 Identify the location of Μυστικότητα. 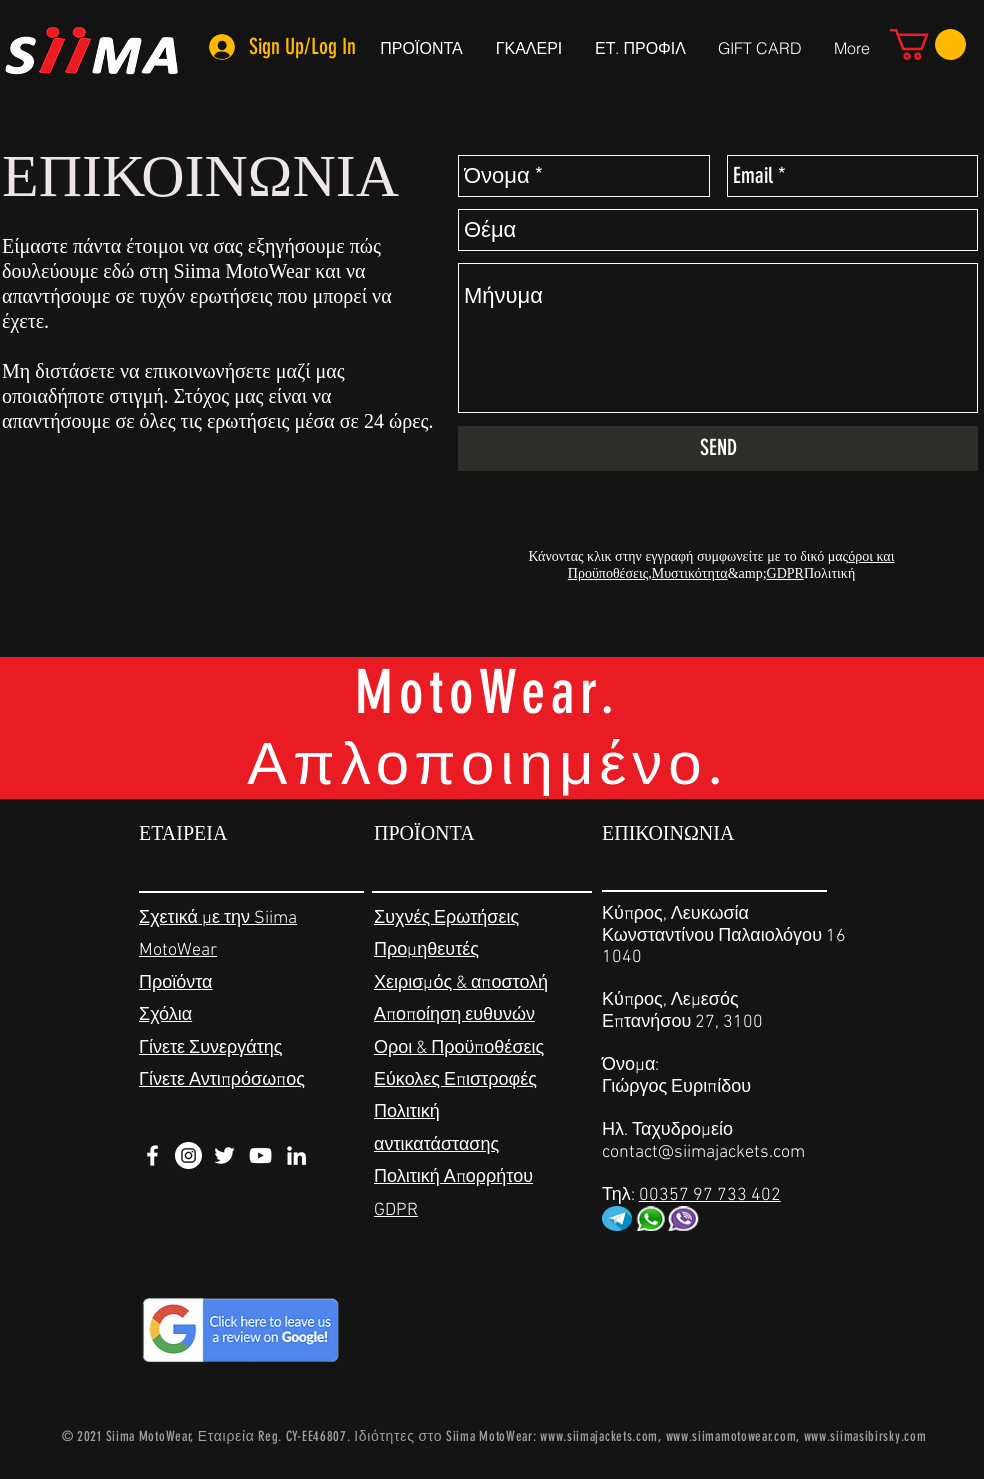
(690, 573).